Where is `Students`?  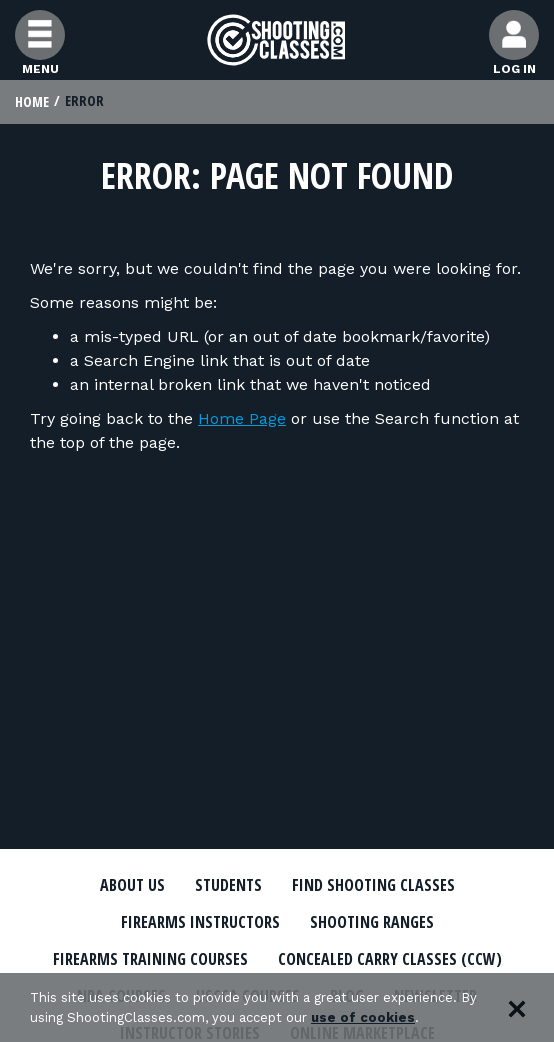
Students is located at coordinates (228, 886).